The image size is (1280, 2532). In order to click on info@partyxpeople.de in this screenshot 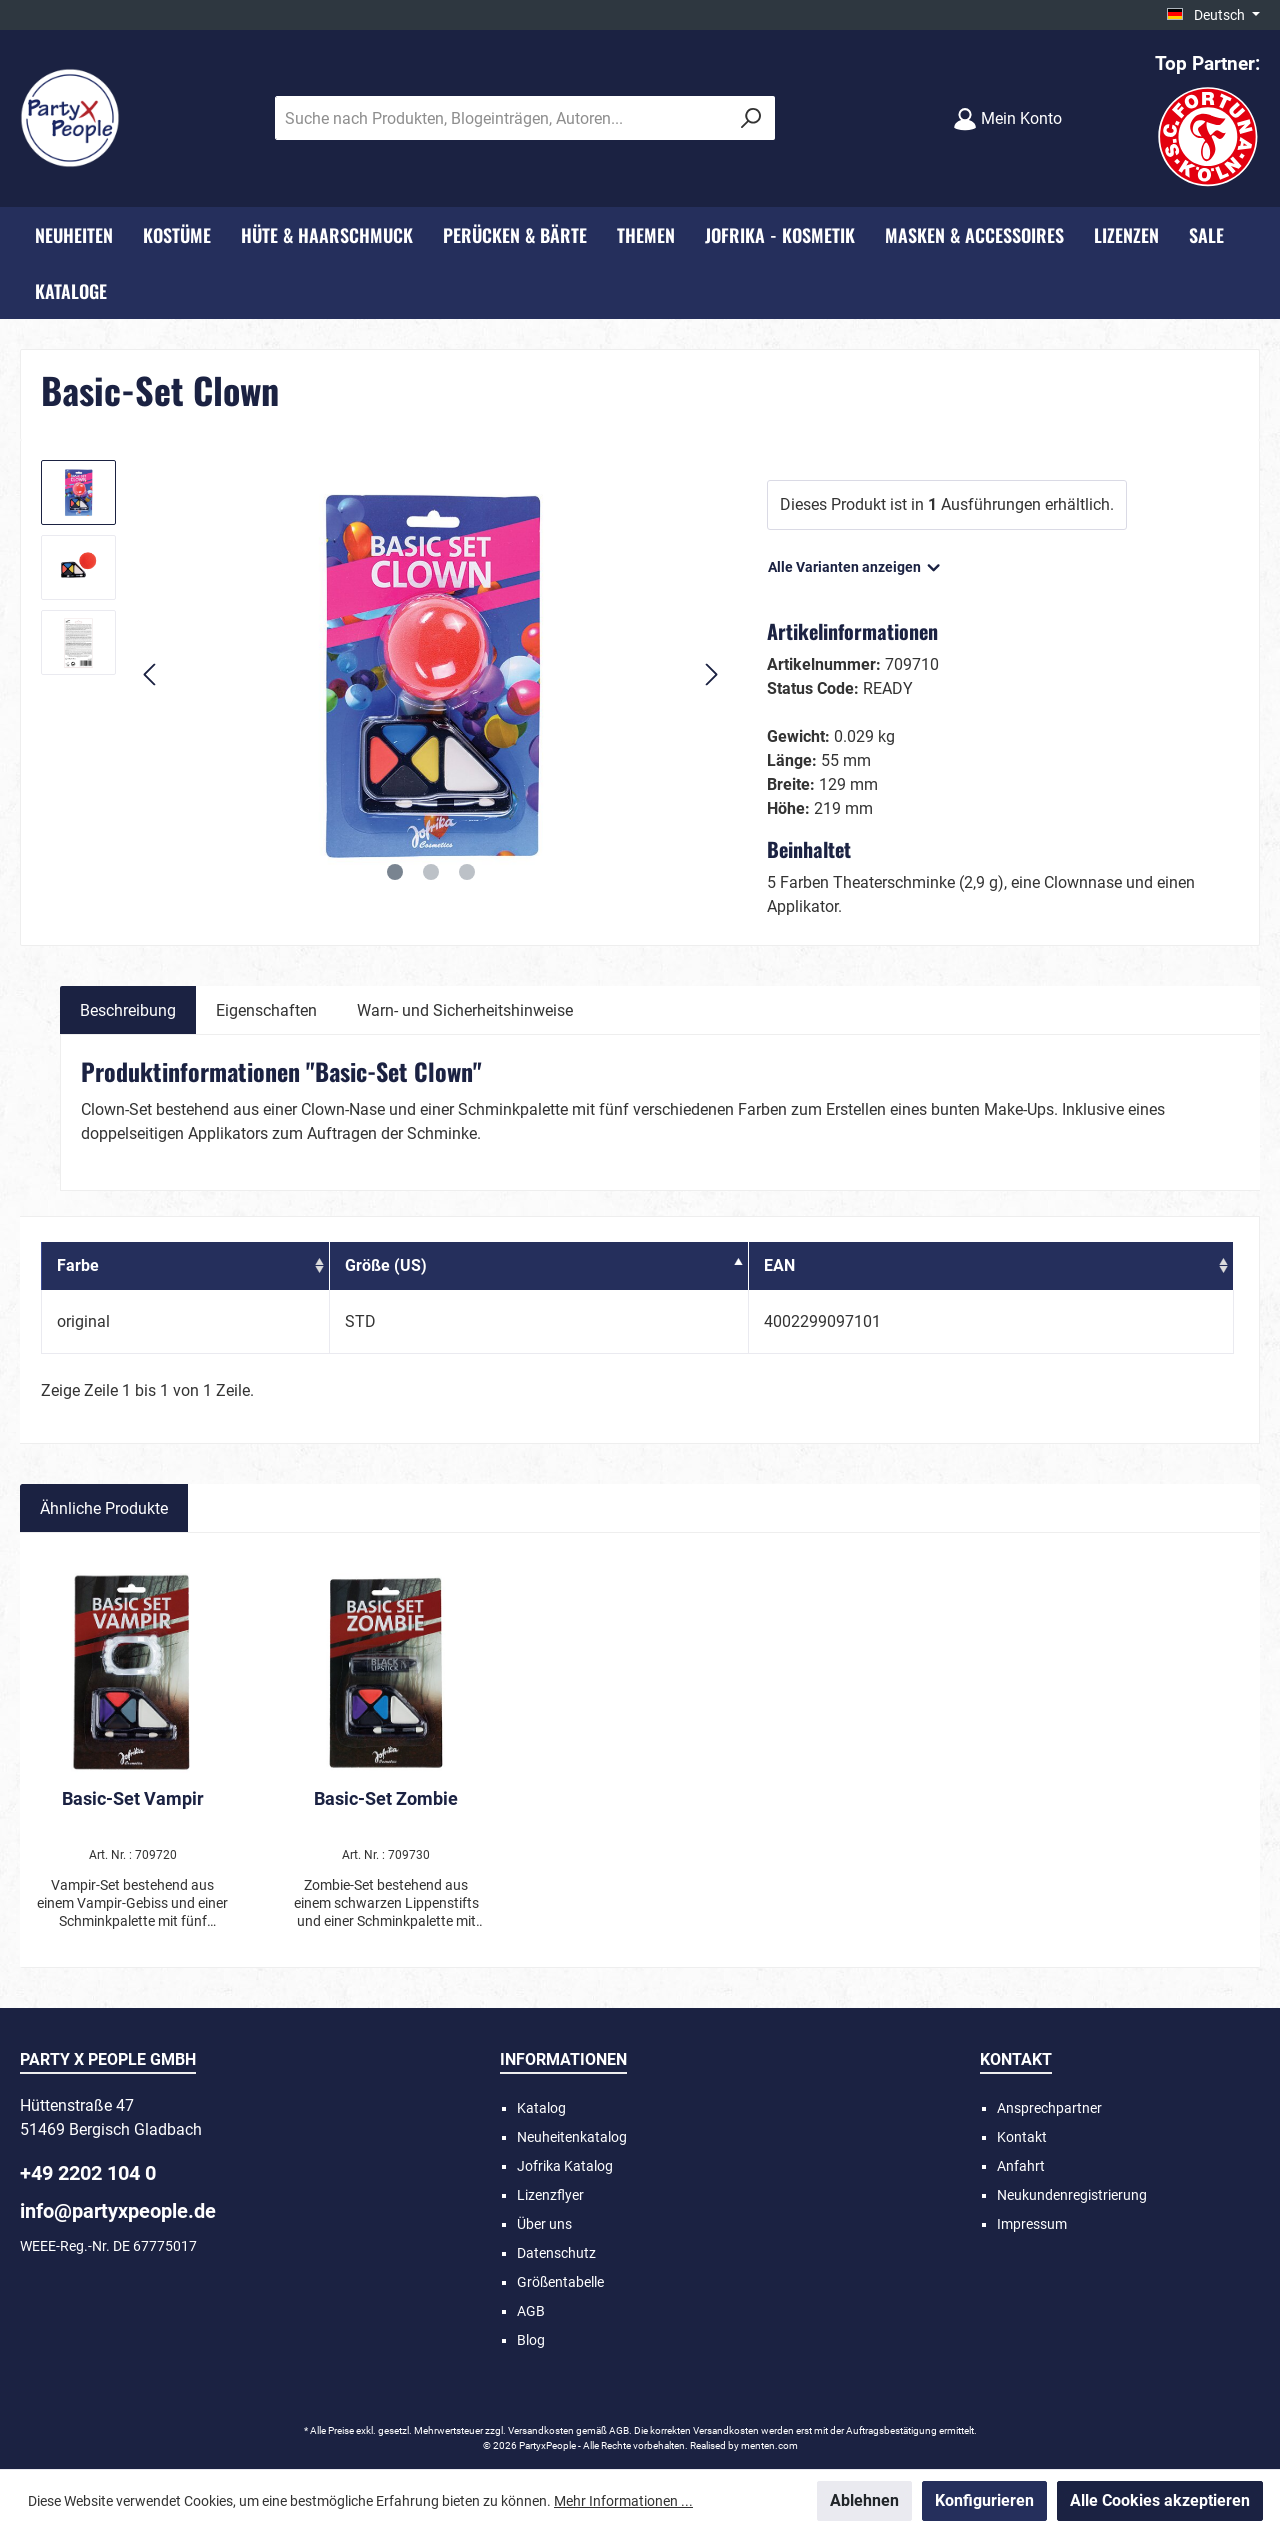, I will do `click(118, 2211)`.